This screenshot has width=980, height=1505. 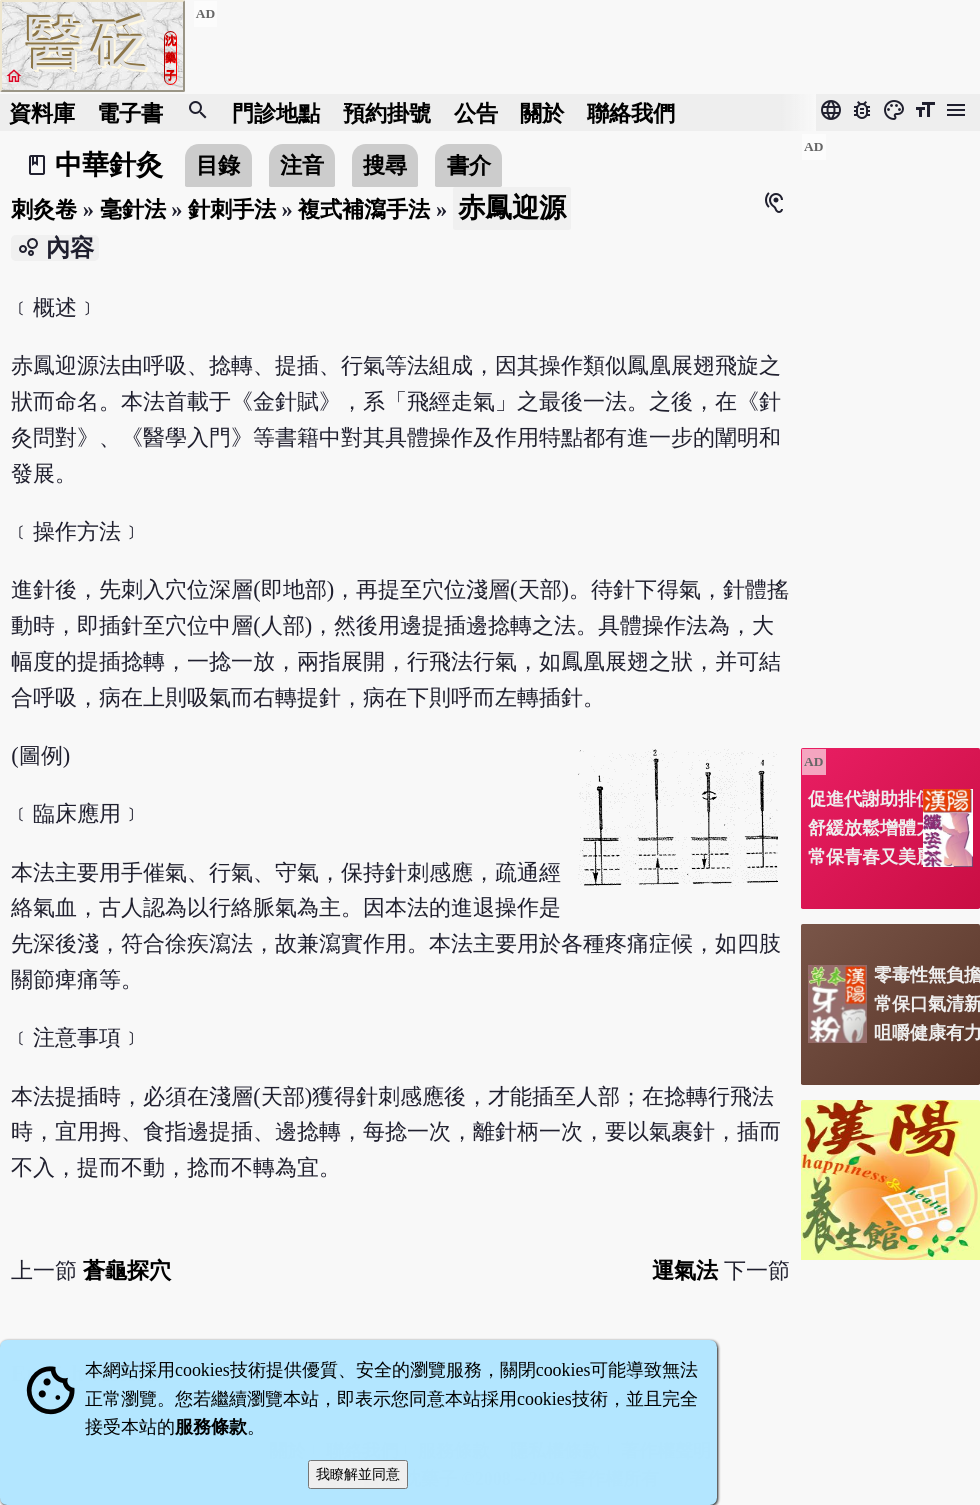 I want to click on 關於, so click(x=542, y=112).